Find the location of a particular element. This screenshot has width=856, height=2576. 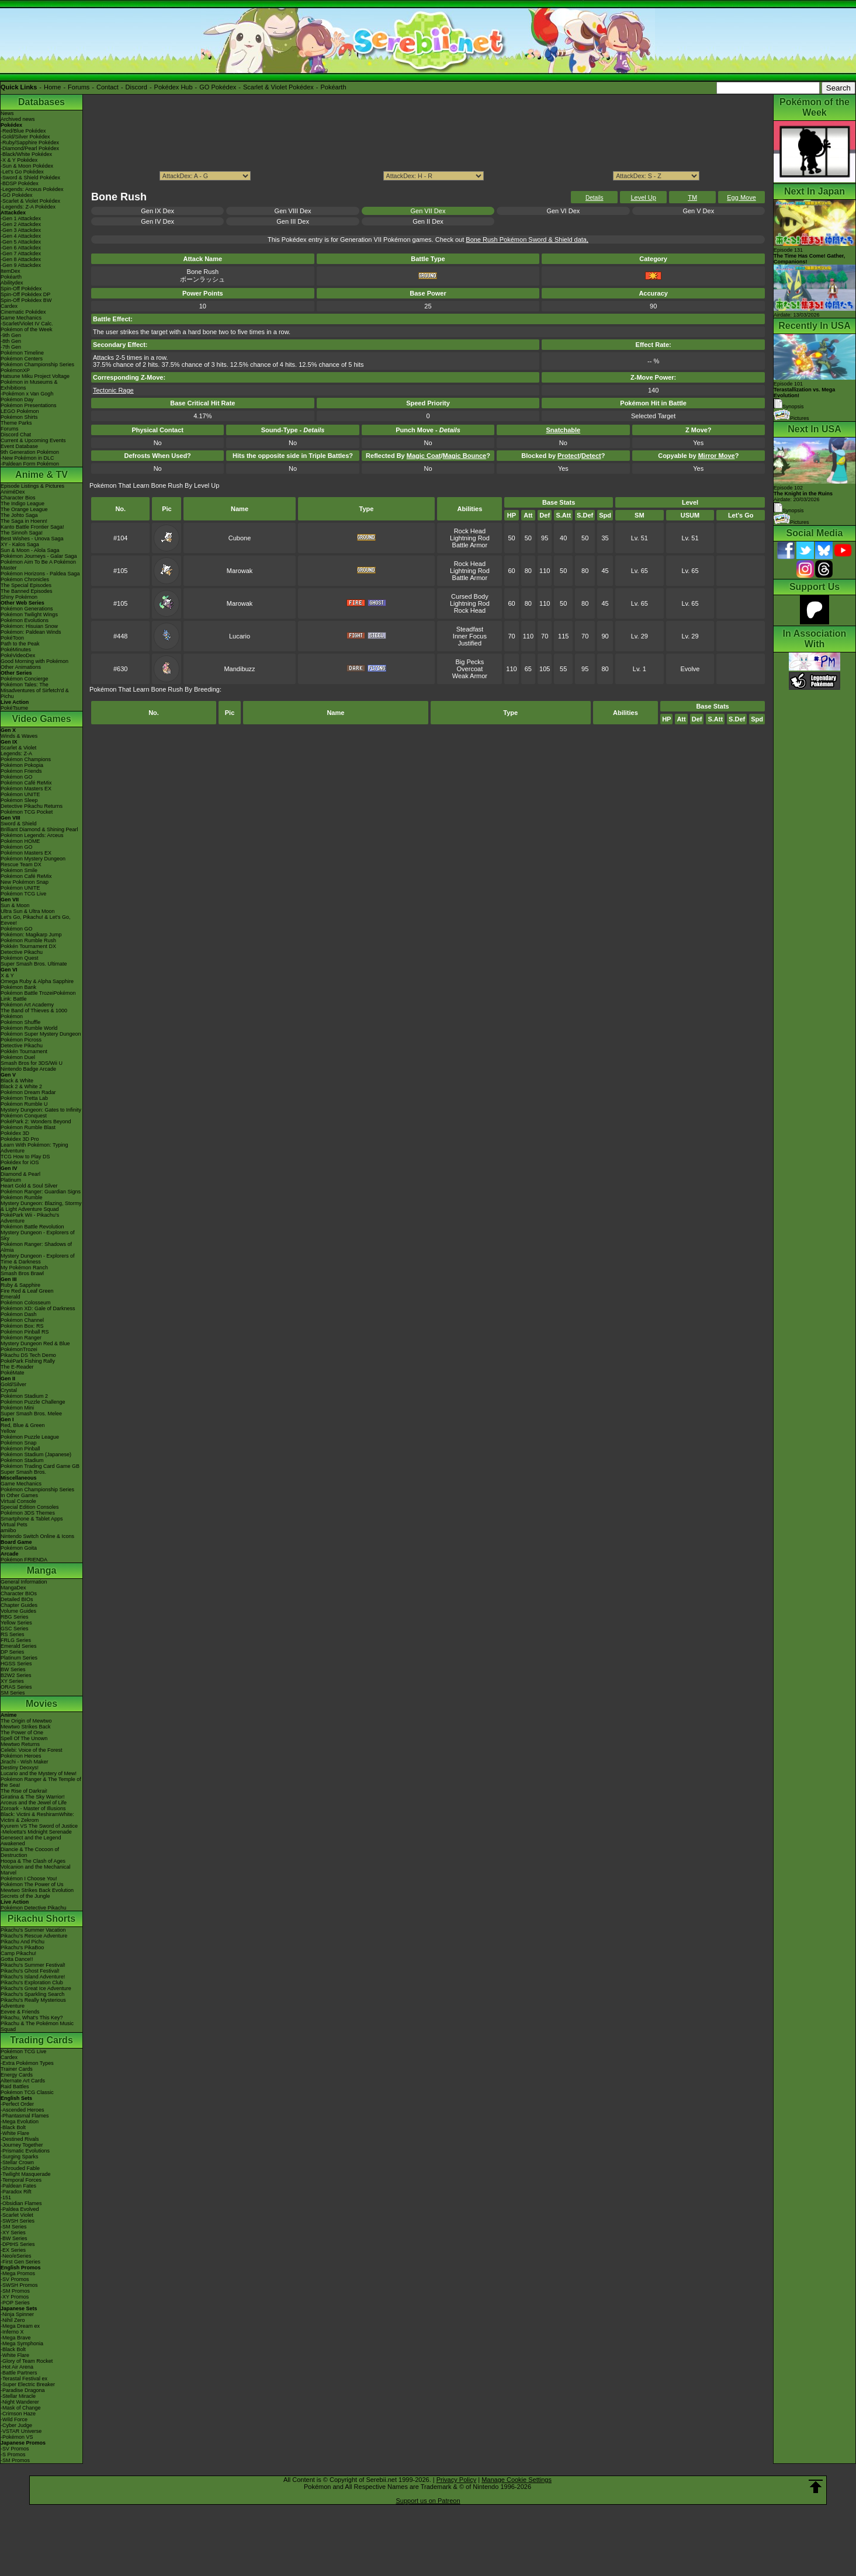

-Super Electric Breaker is located at coordinates (28, 2384).